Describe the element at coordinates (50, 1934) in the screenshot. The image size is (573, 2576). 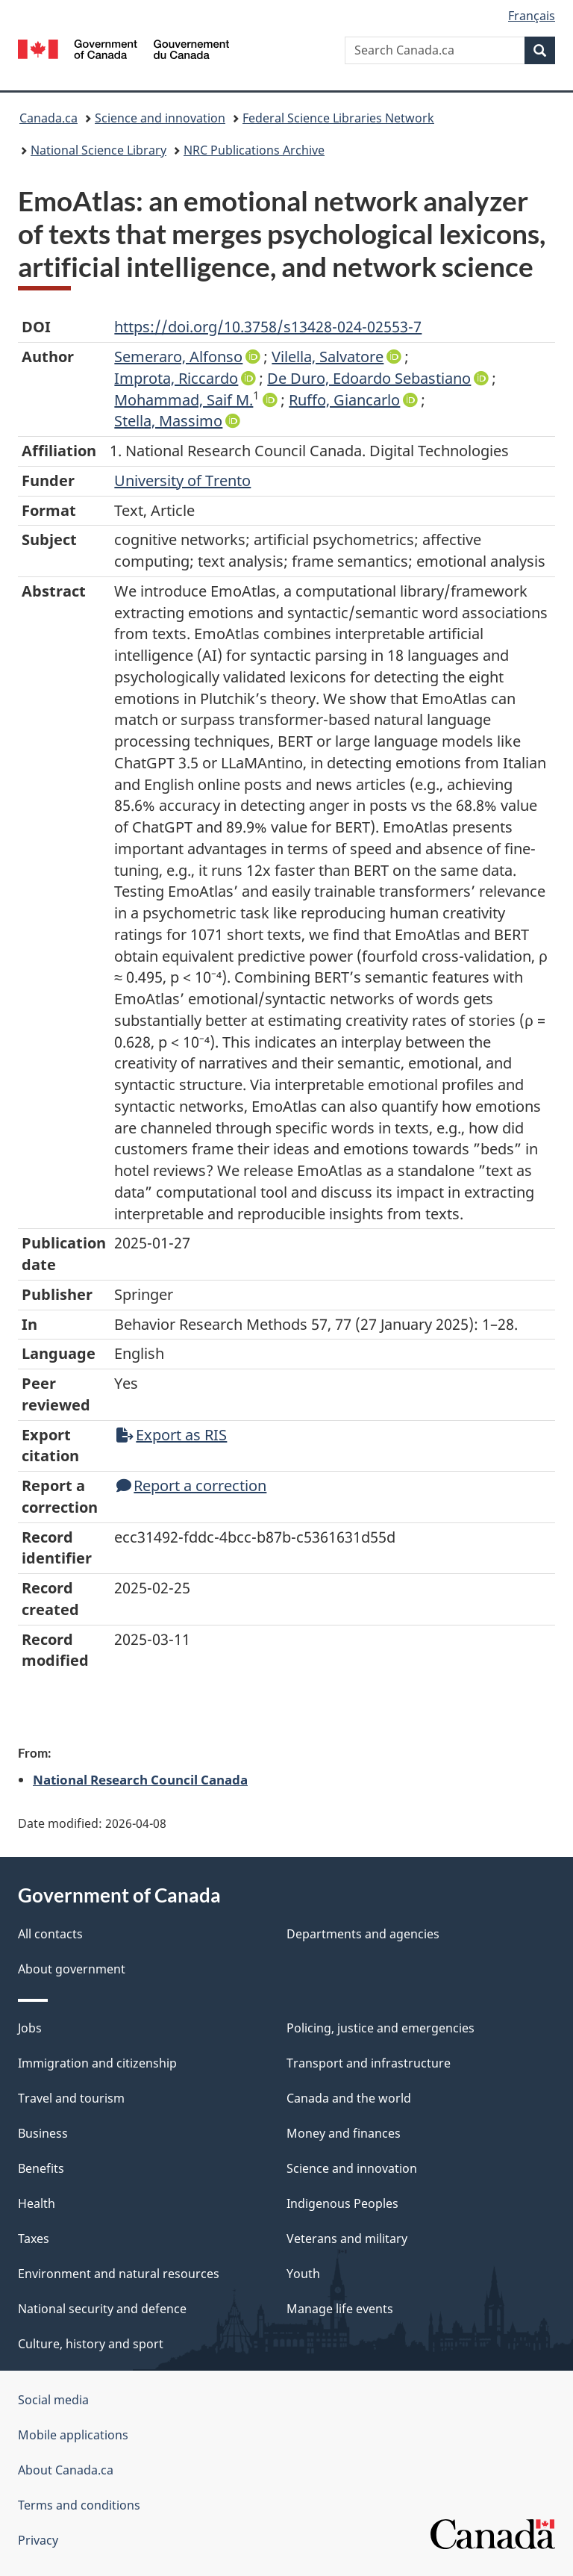
I see `All contacts` at that location.